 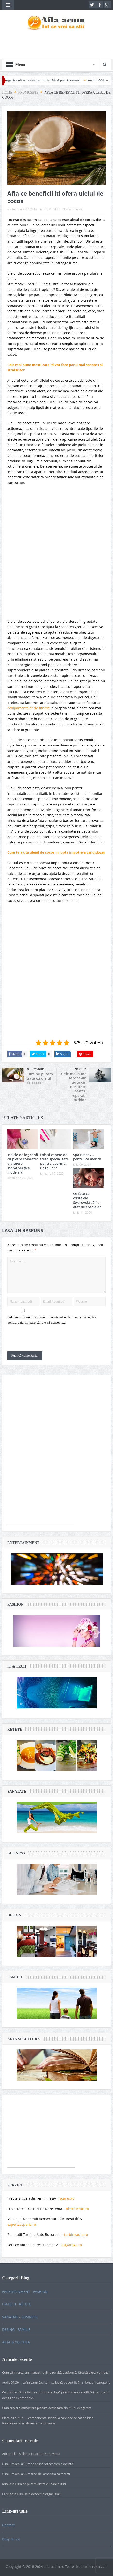 I want to click on scaras.ro, so click(x=67, y=2198).